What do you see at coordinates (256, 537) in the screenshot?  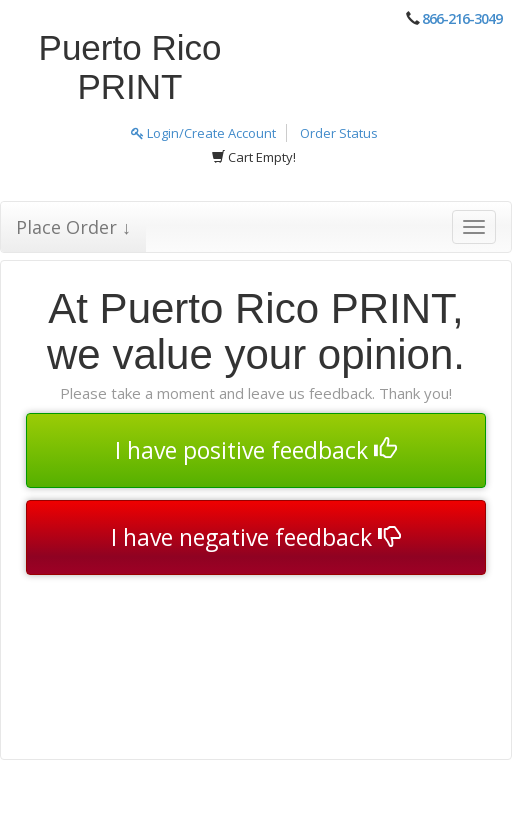 I see `I have negative feedback` at bounding box center [256, 537].